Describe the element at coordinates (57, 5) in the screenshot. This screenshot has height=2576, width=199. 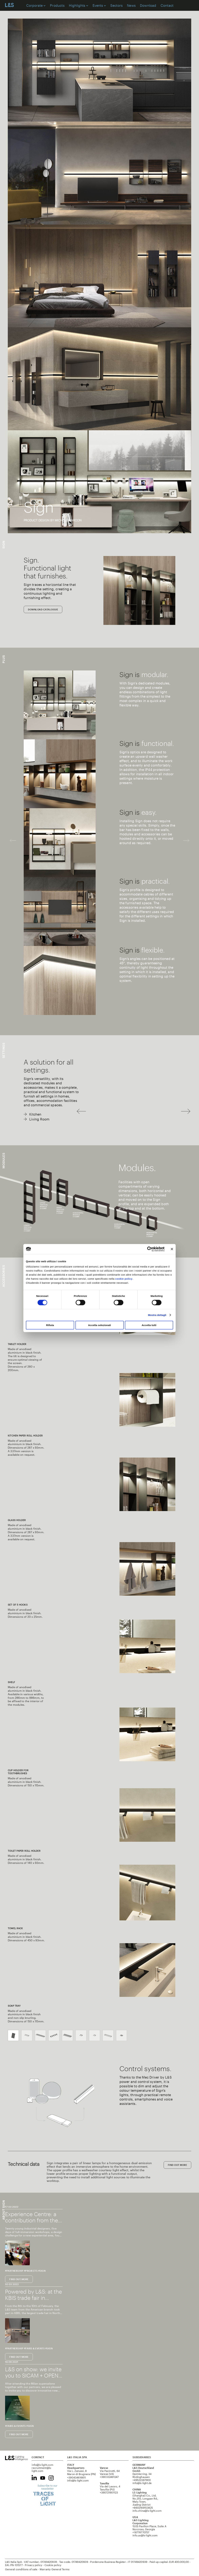
I see `Products` at that location.